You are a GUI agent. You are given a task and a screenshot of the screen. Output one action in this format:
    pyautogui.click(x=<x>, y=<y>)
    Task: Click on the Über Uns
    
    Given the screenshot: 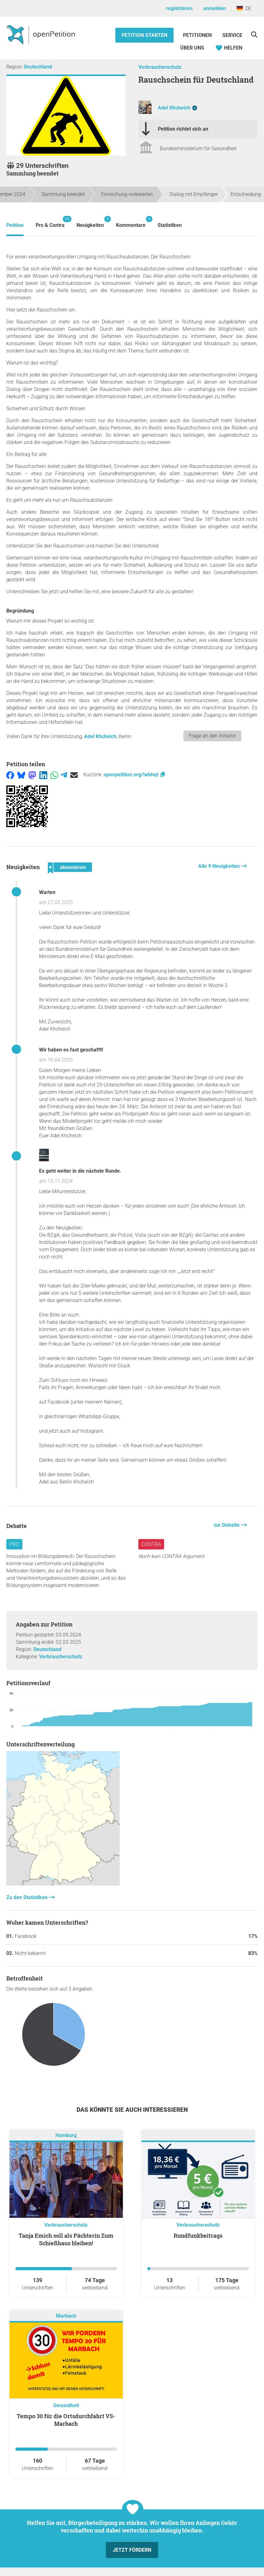 What is the action you would take?
    pyautogui.click(x=192, y=48)
    